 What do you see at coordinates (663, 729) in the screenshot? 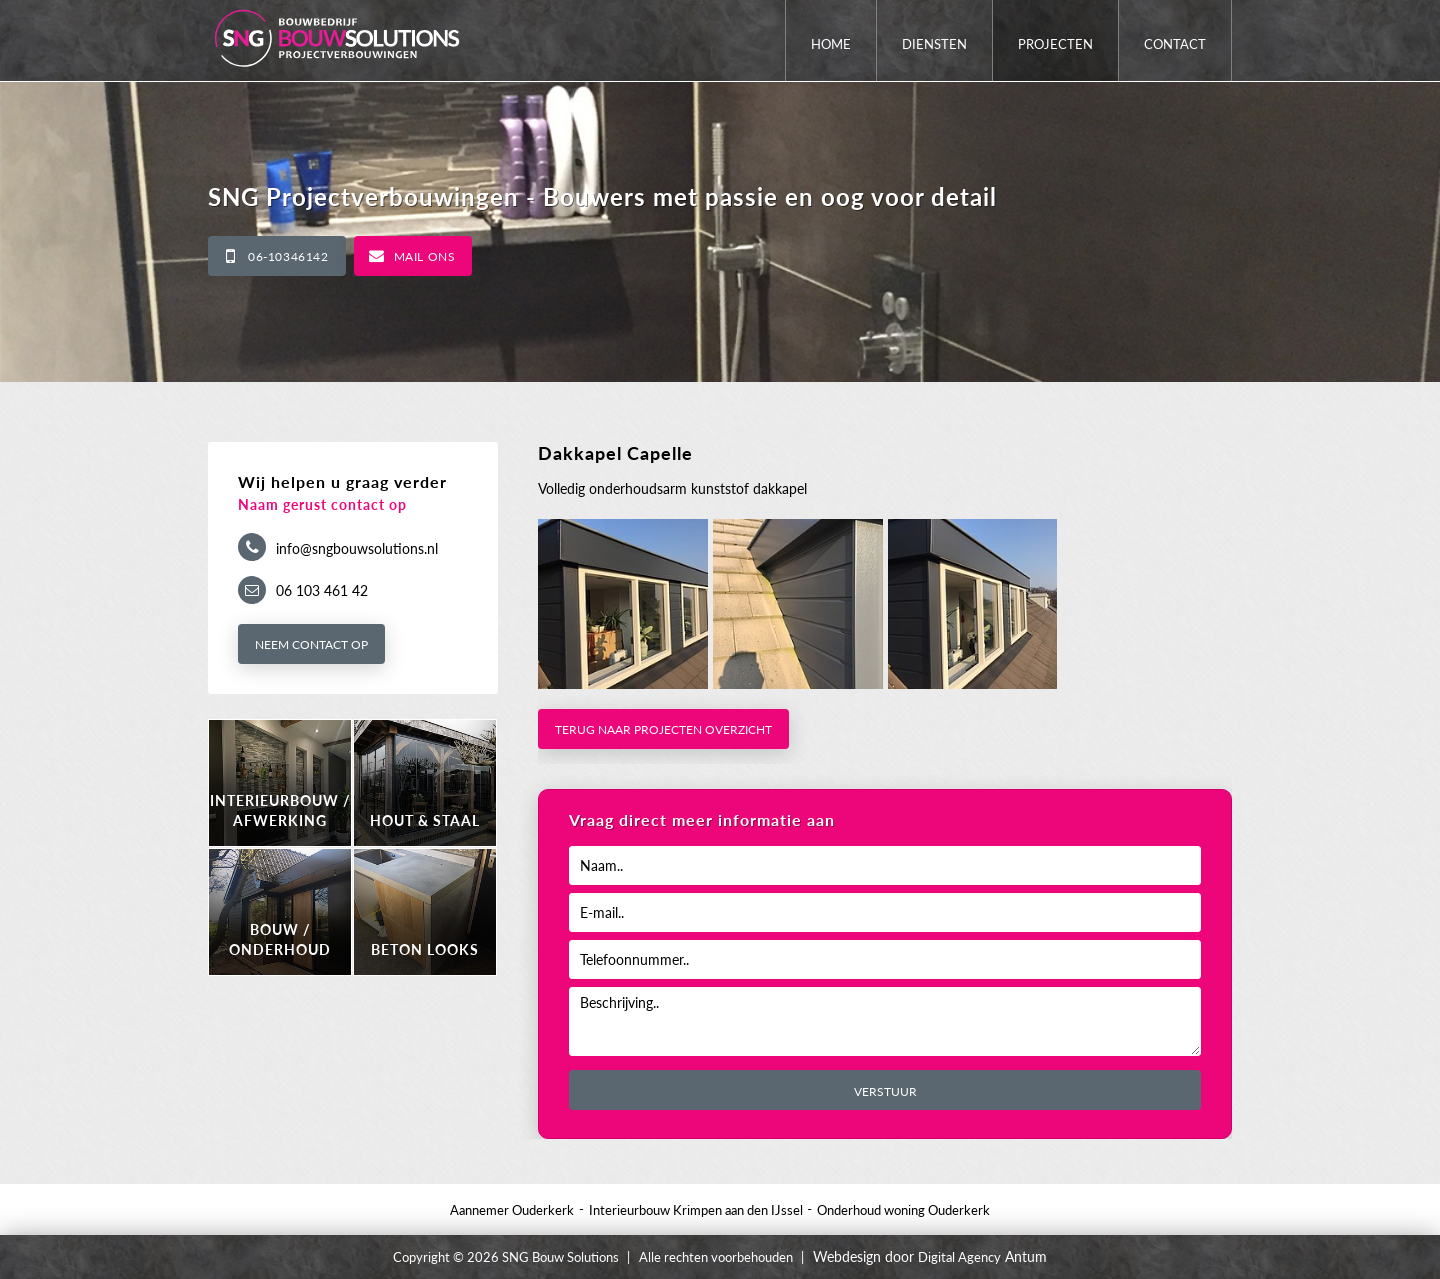
I see `Terug naar projecten overzicht` at bounding box center [663, 729].